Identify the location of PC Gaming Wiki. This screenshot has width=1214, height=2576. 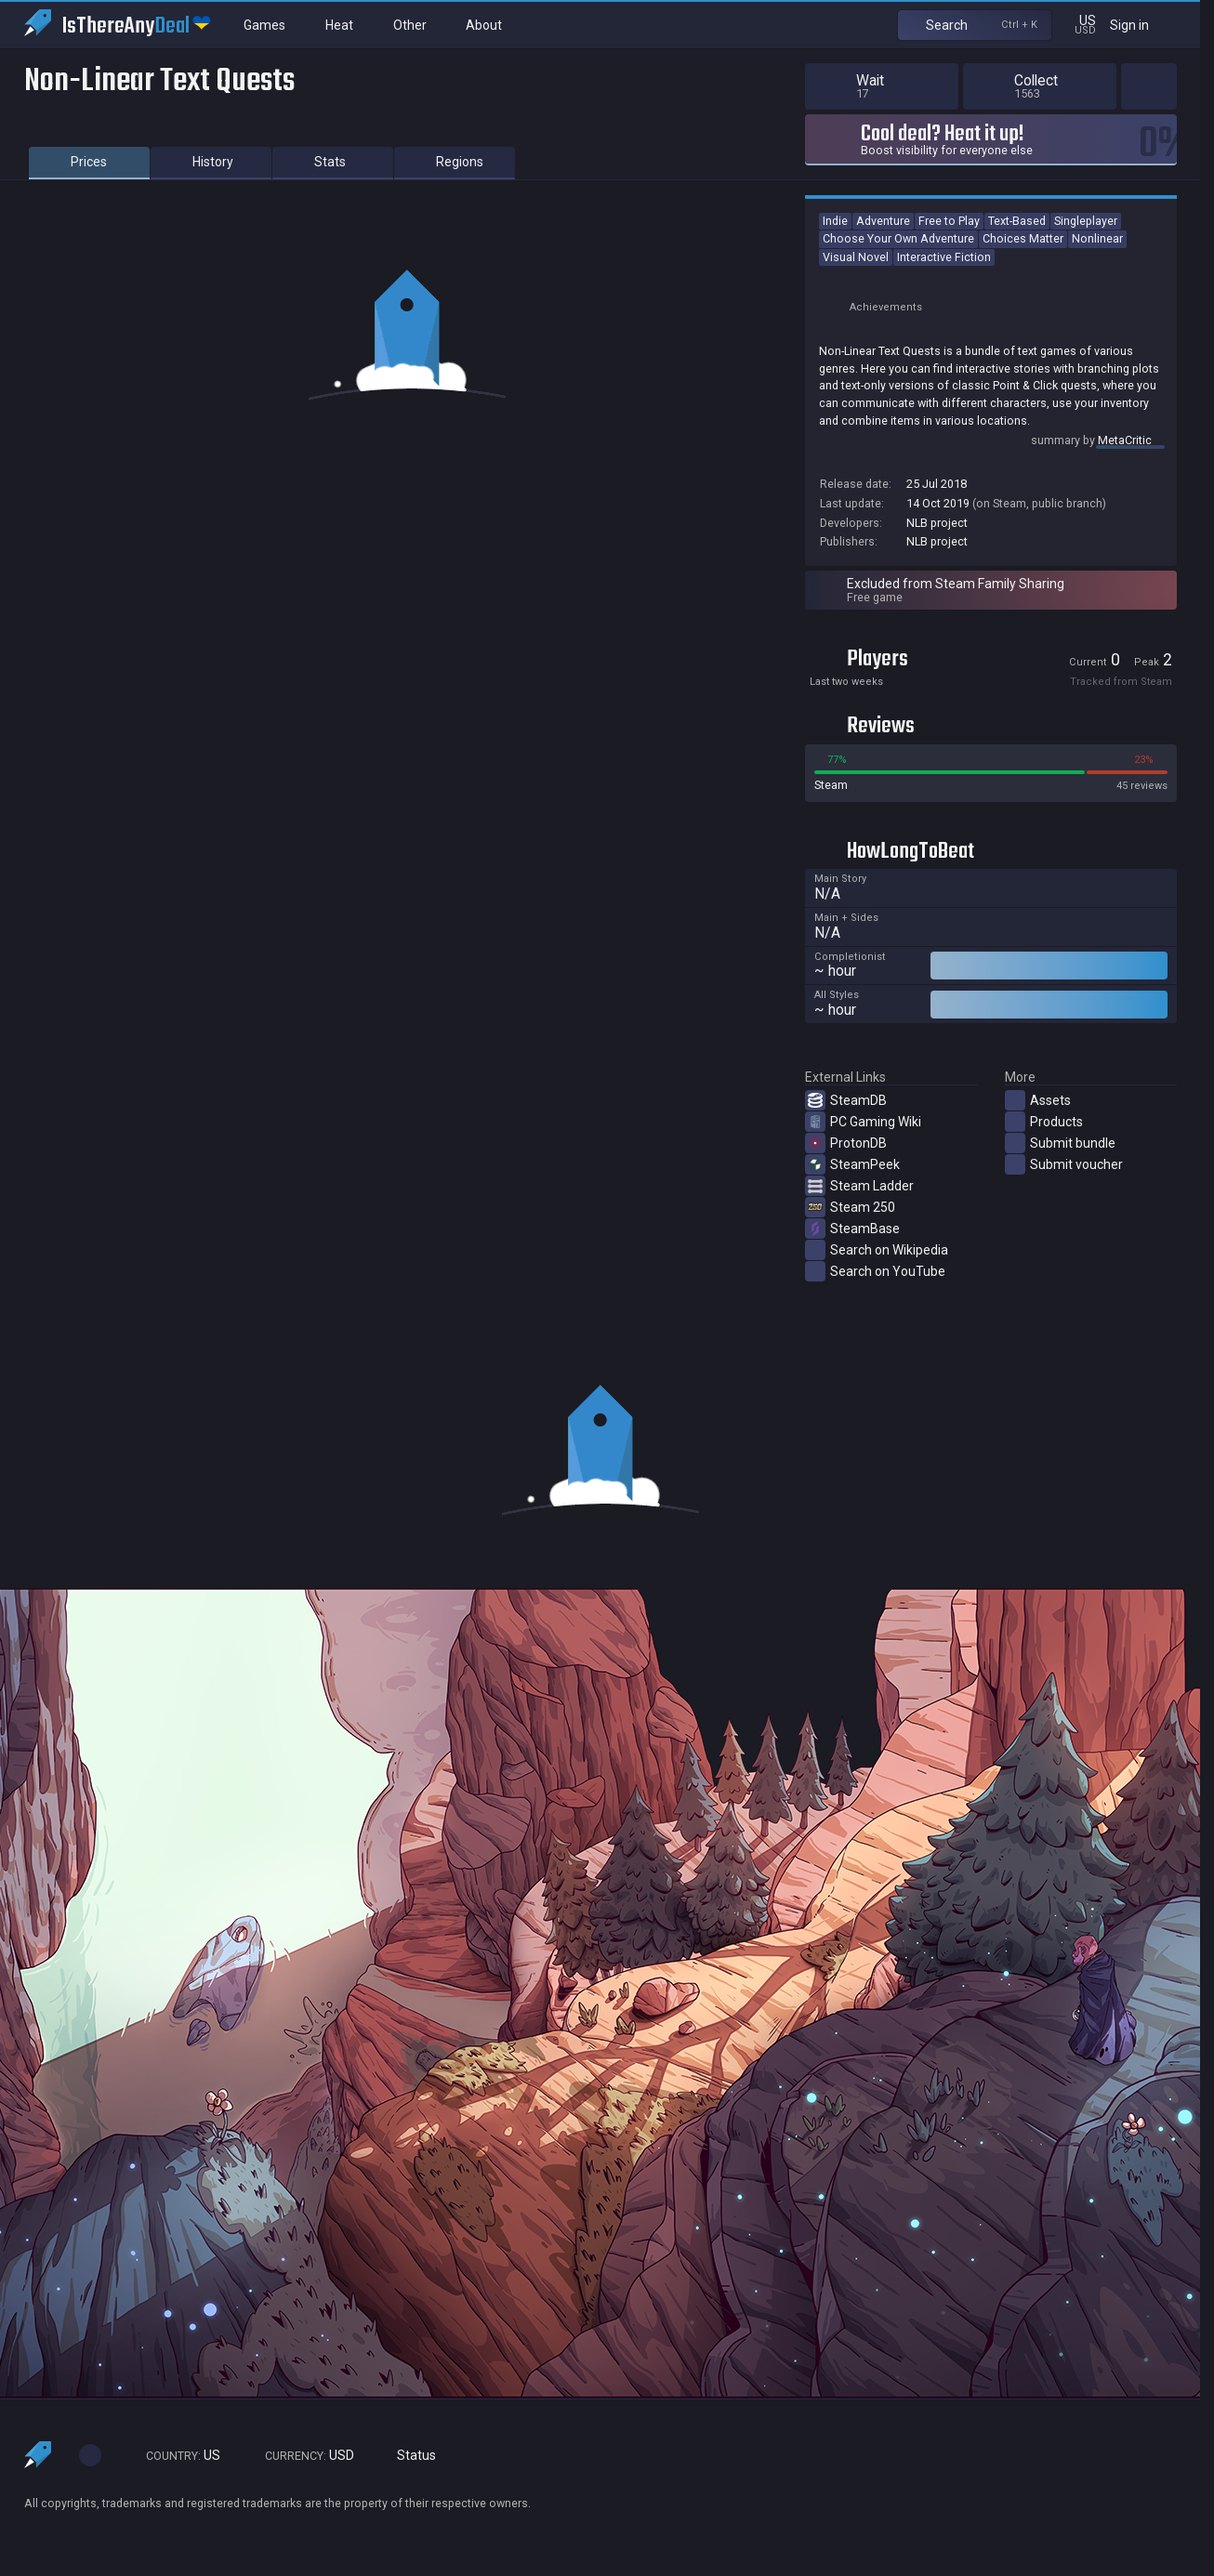
(863, 1121).